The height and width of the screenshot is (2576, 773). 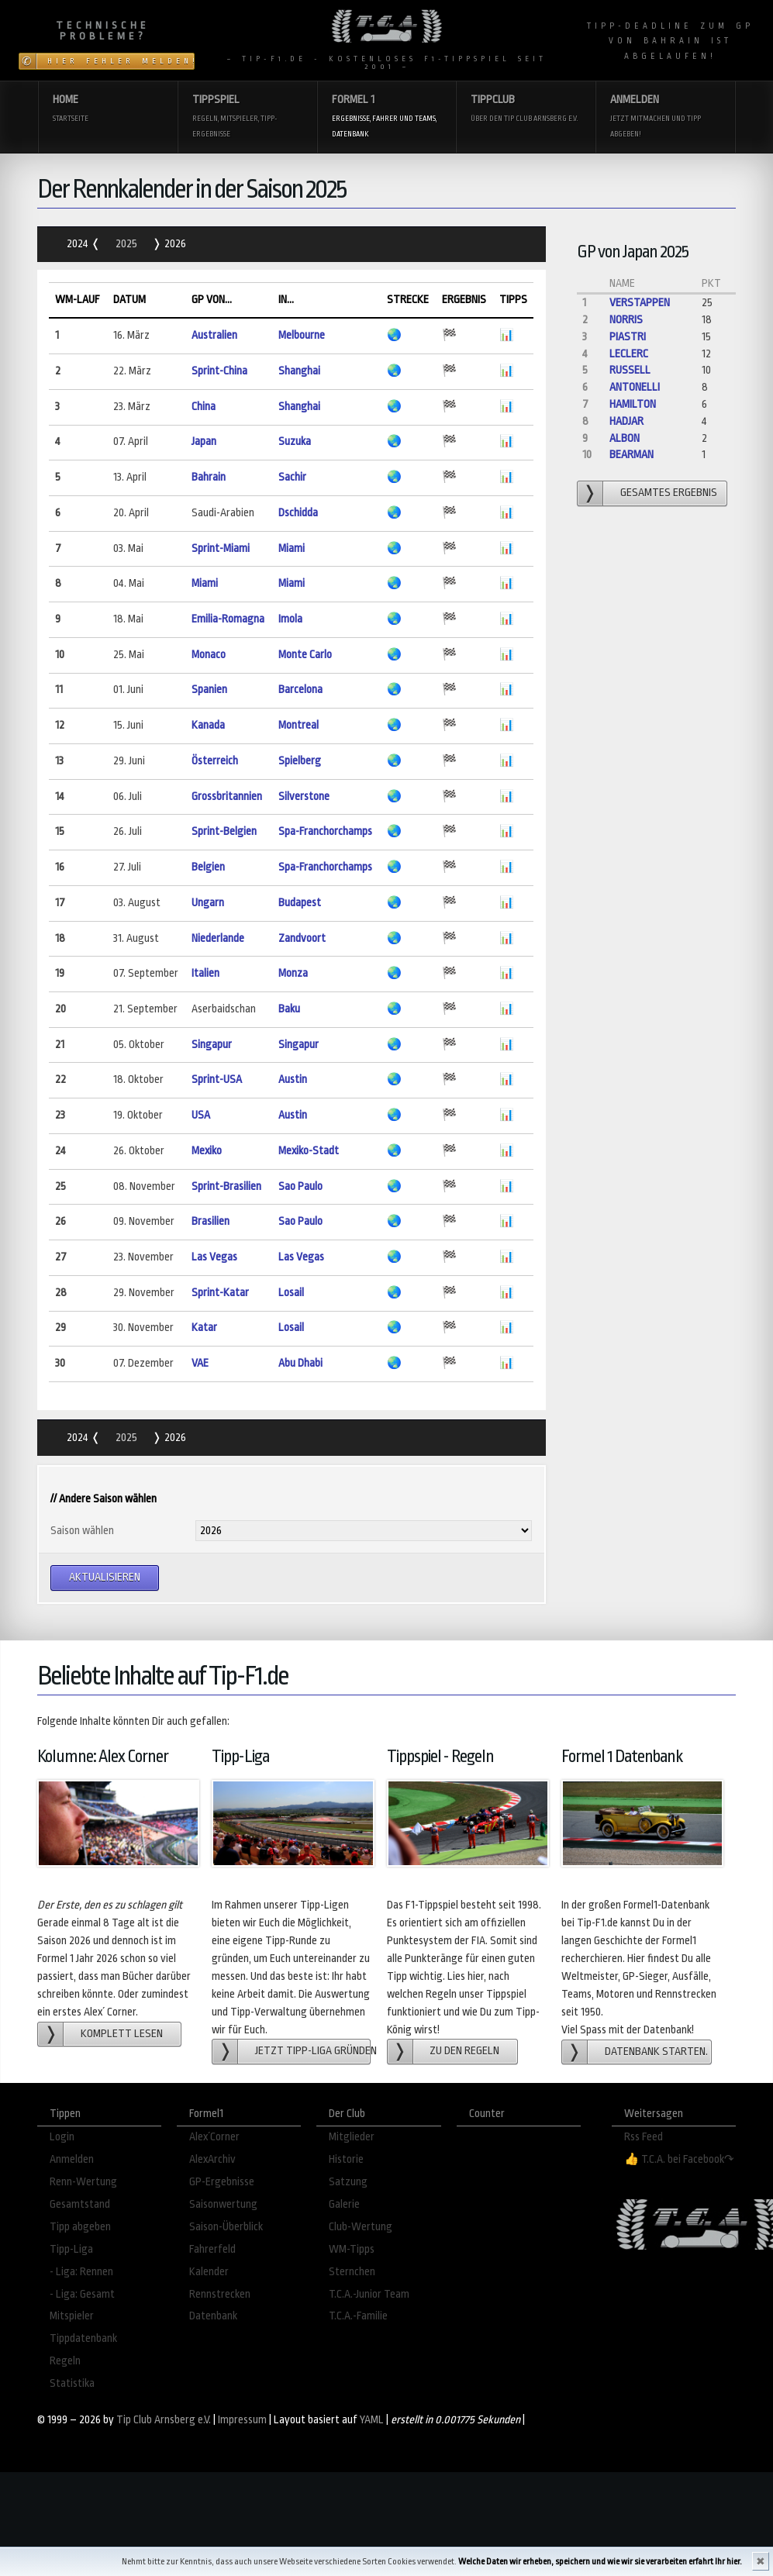 I want to click on 2026, so click(x=174, y=243).